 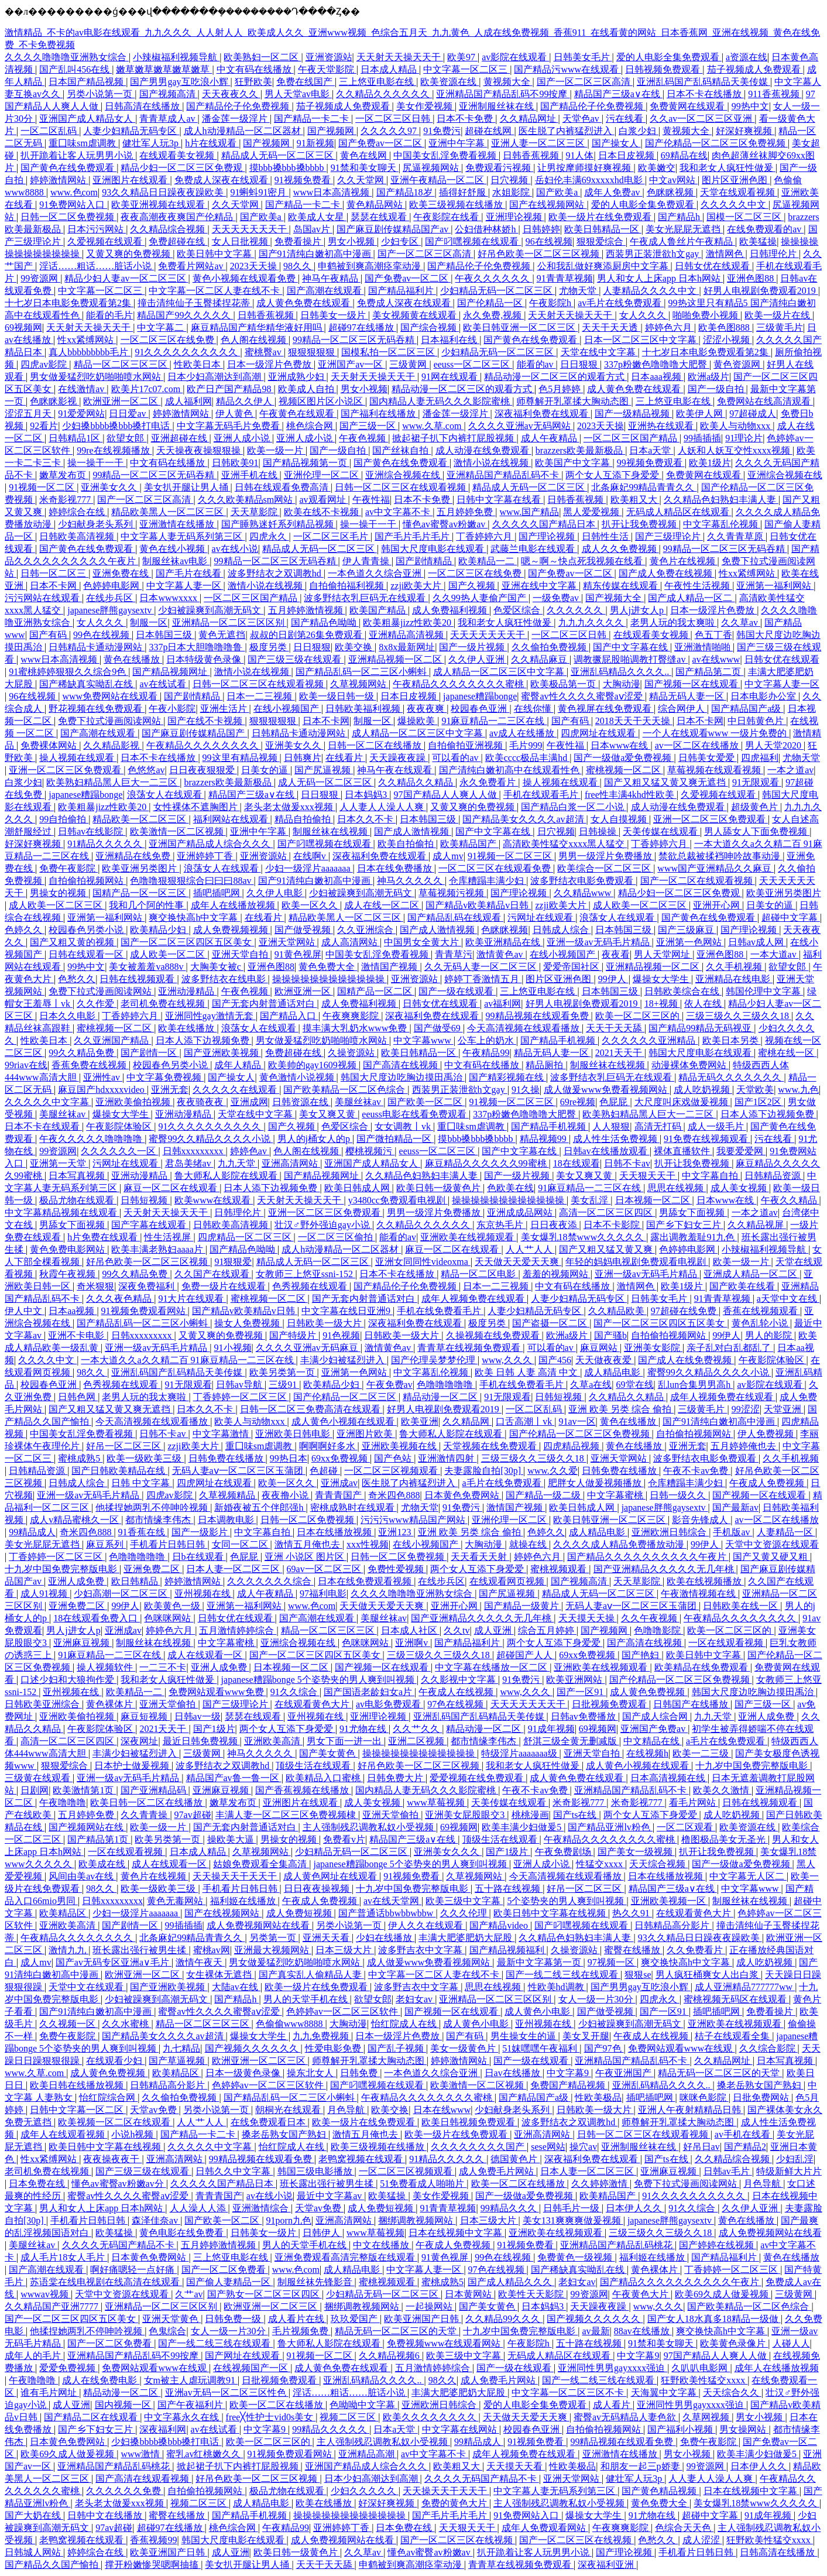 What do you see at coordinates (618, 94) in the screenshot?
I see `精品国产三级a∨在线` at bounding box center [618, 94].